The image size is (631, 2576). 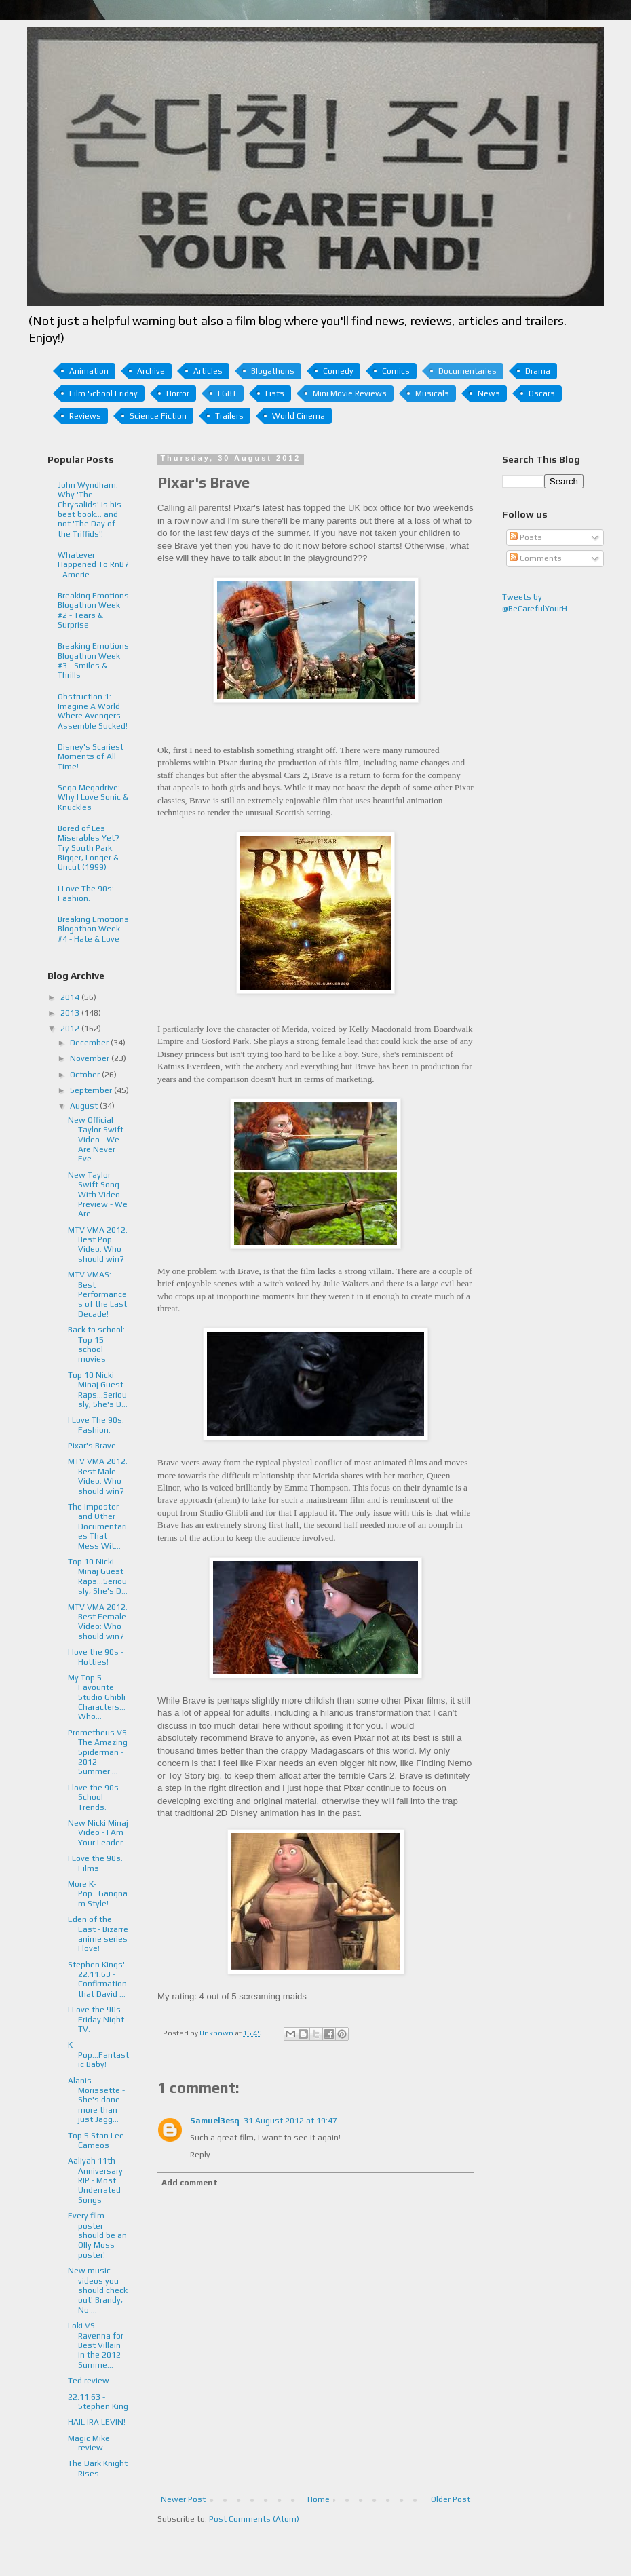 What do you see at coordinates (96, 2140) in the screenshot?
I see `Top 5 Stan Lee Cameos` at bounding box center [96, 2140].